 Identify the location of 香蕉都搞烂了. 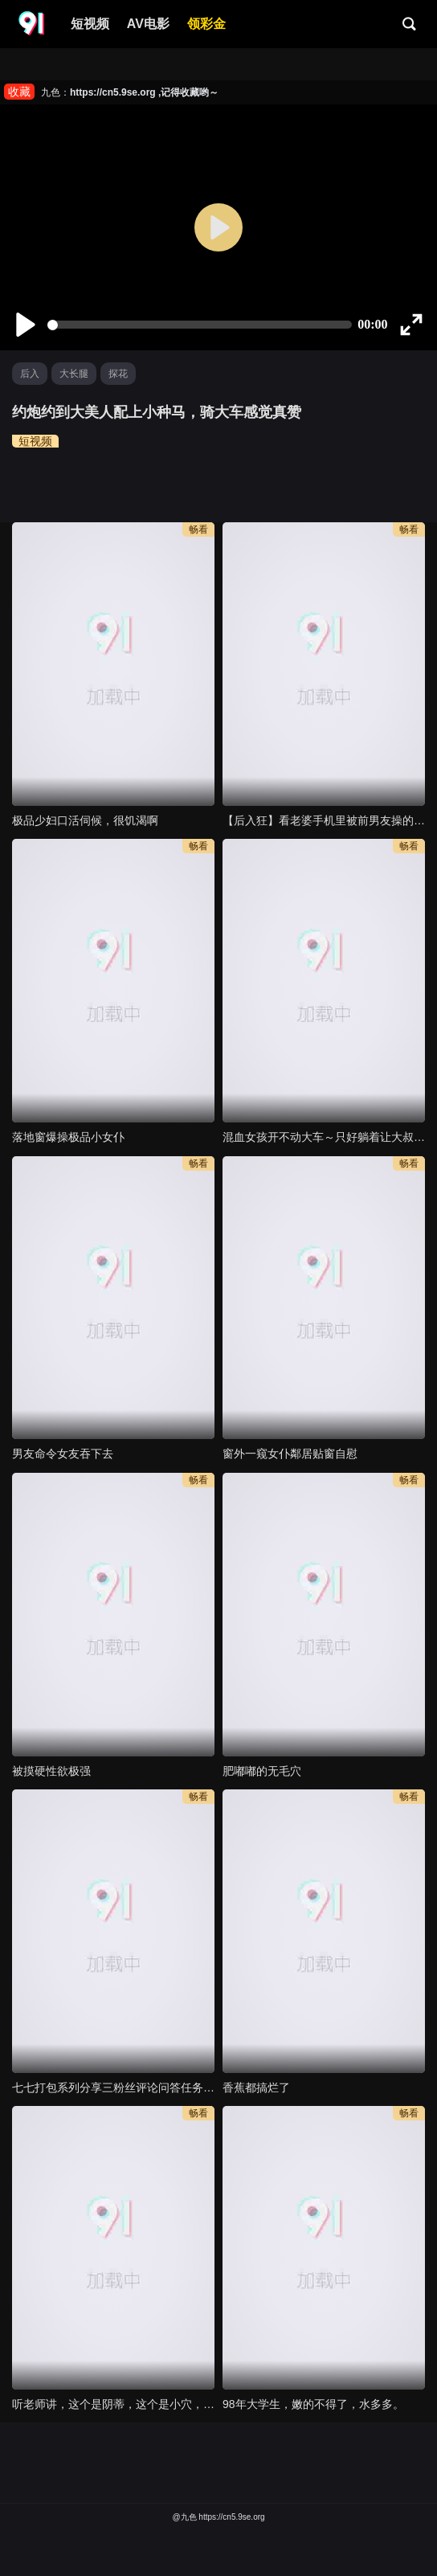
(256, 2087).